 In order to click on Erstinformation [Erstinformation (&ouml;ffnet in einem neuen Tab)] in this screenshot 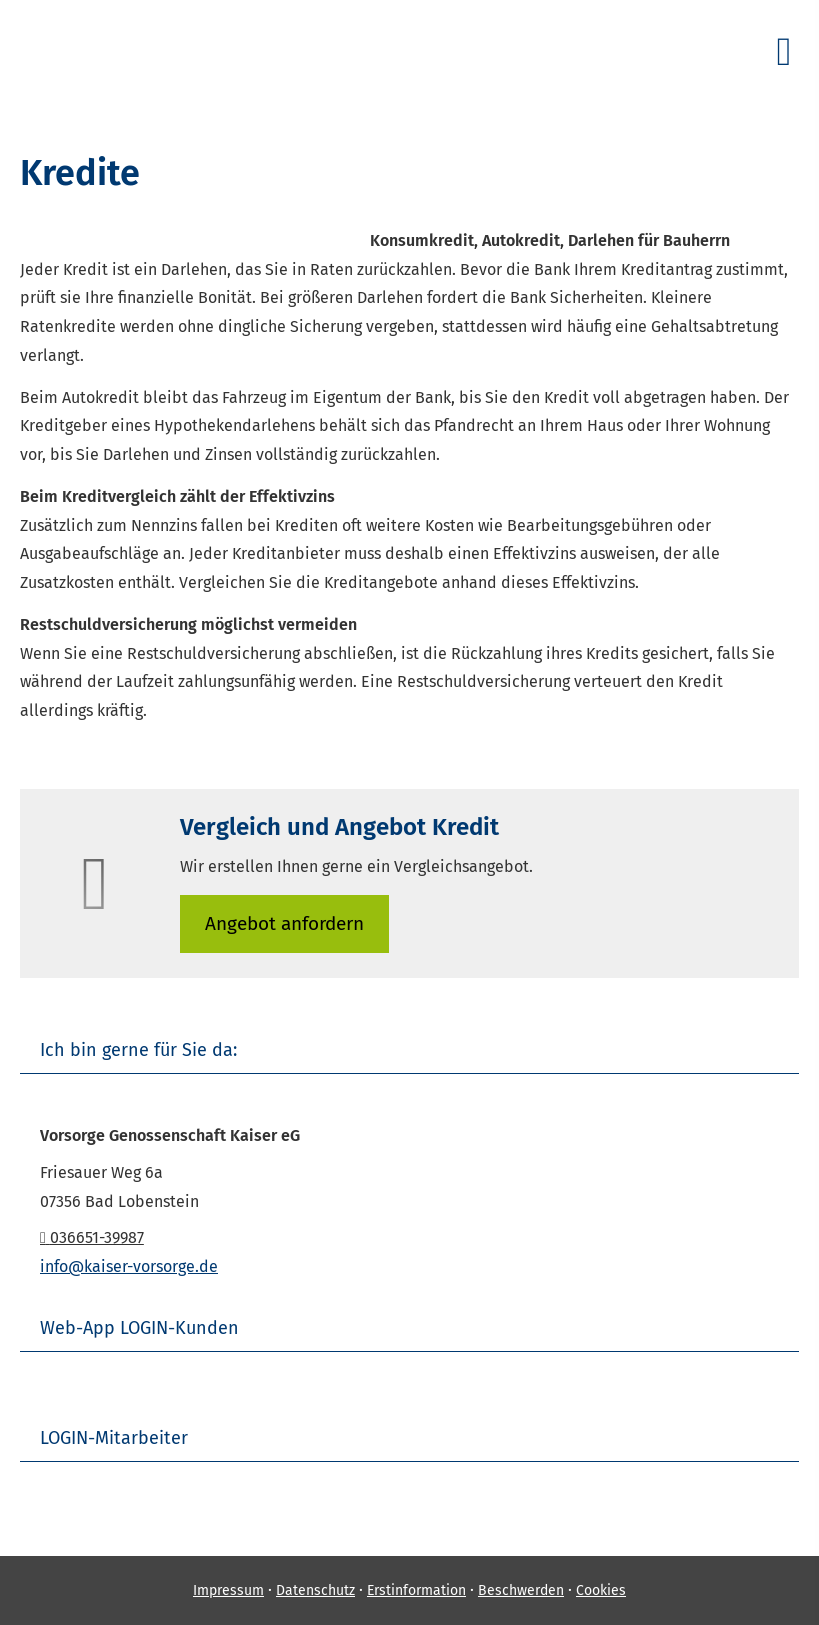, I will do `click(416, 1590)`.